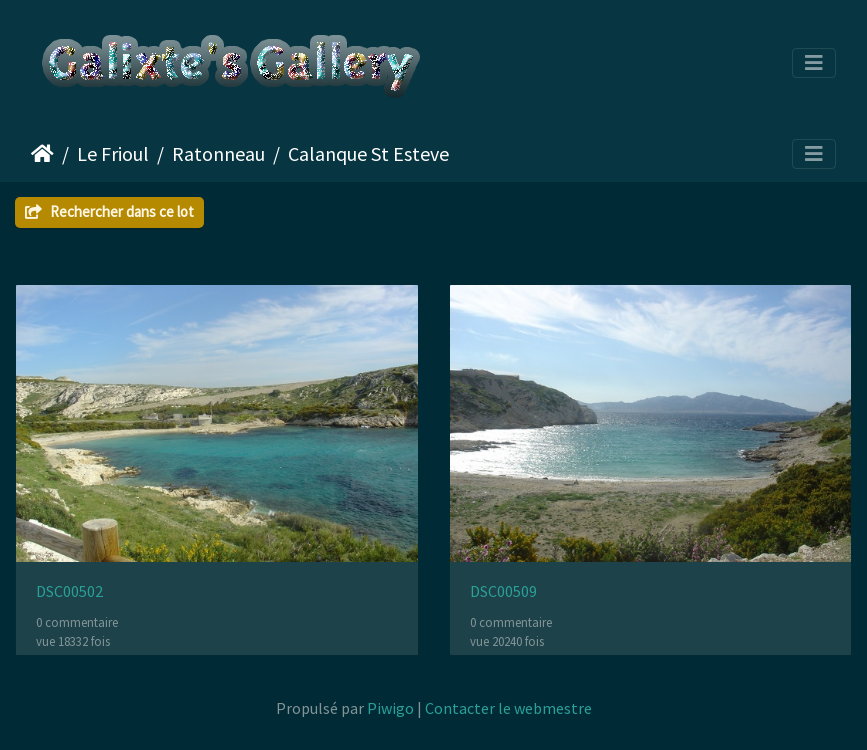 Image resolution: width=867 pixels, height=750 pixels. I want to click on Calanque St Esteve, so click(368, 153).